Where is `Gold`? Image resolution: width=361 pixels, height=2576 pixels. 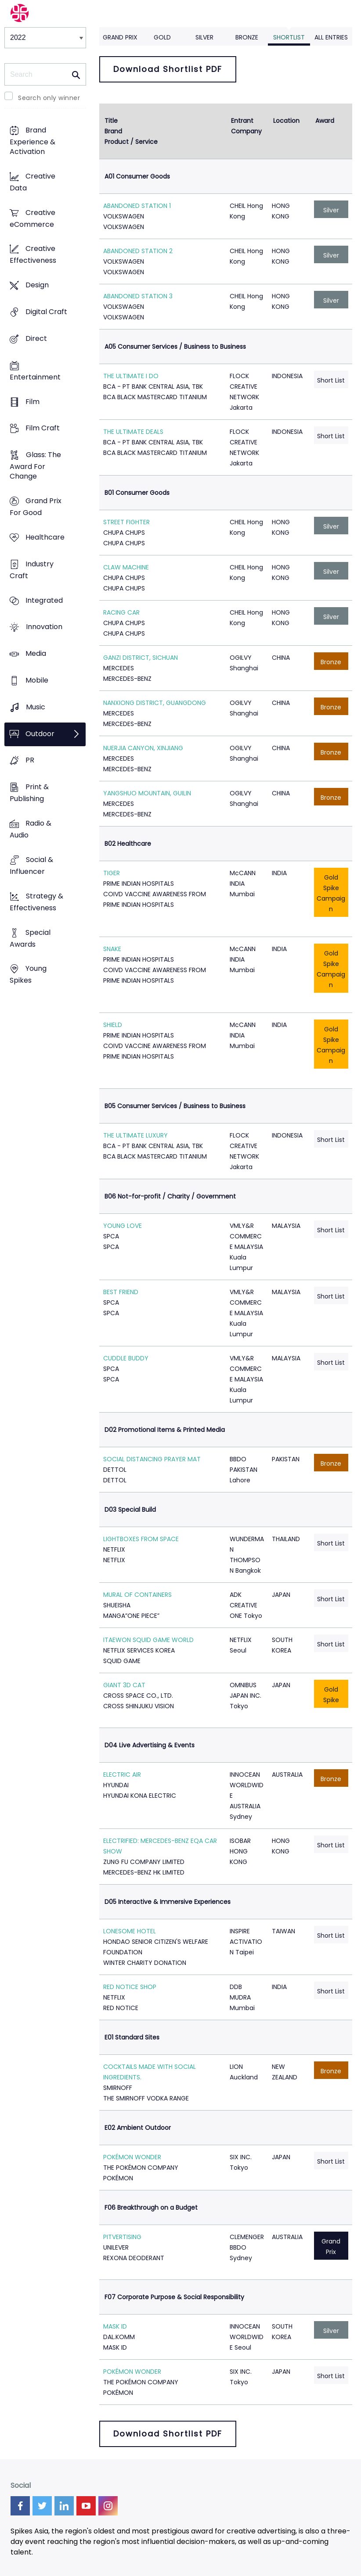 Gold is located at coordinates (162, 37).